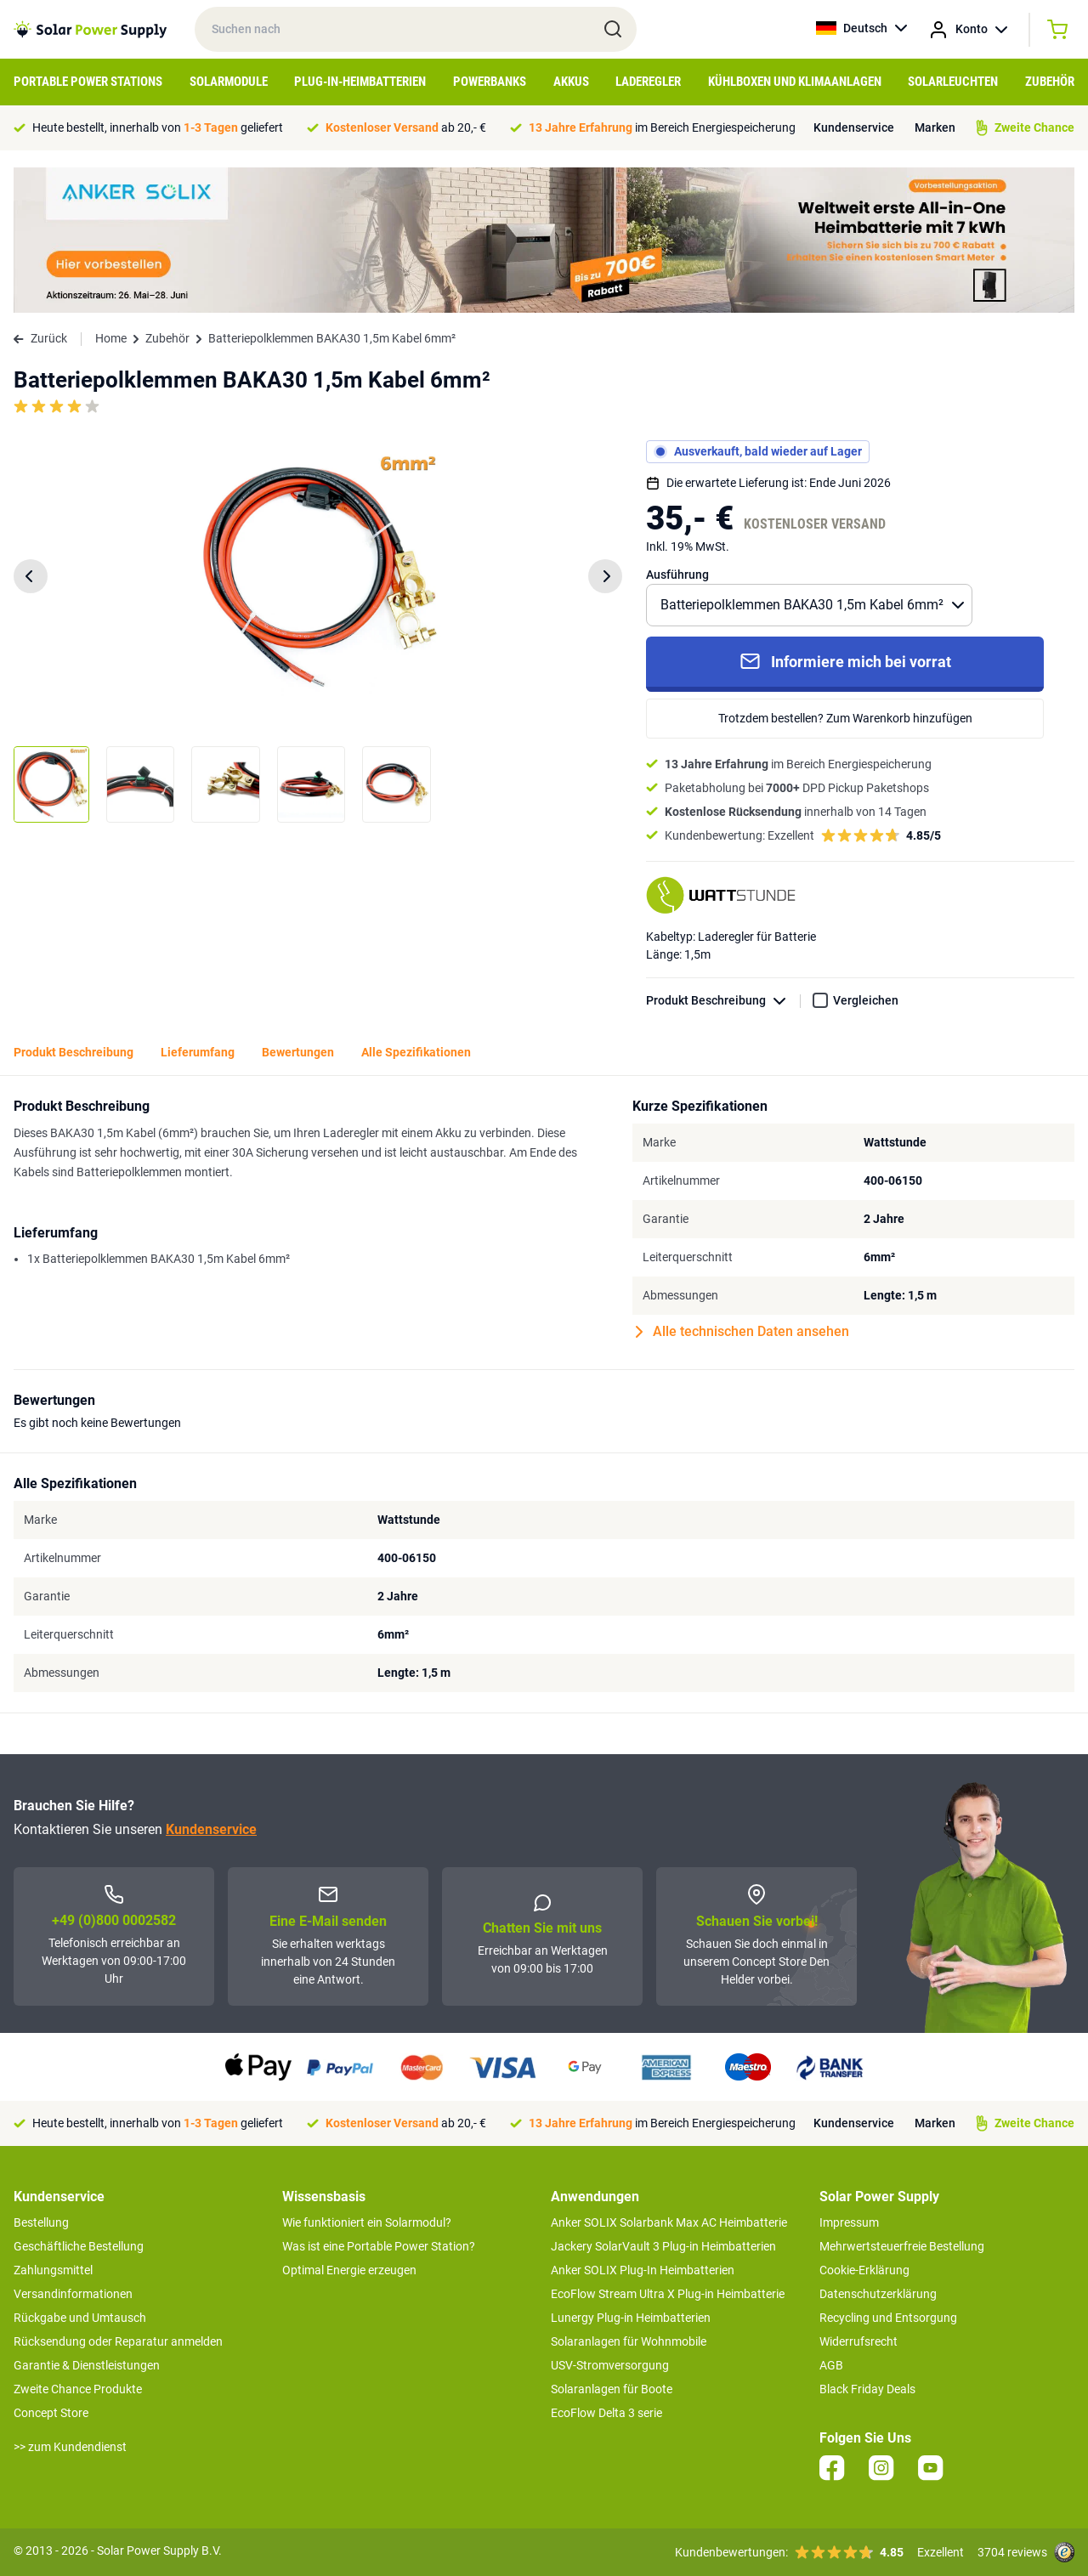 This screenshot has width=1088, height=2576. I want to click on Optimal Energie erzeugen, so click(349, 2270).